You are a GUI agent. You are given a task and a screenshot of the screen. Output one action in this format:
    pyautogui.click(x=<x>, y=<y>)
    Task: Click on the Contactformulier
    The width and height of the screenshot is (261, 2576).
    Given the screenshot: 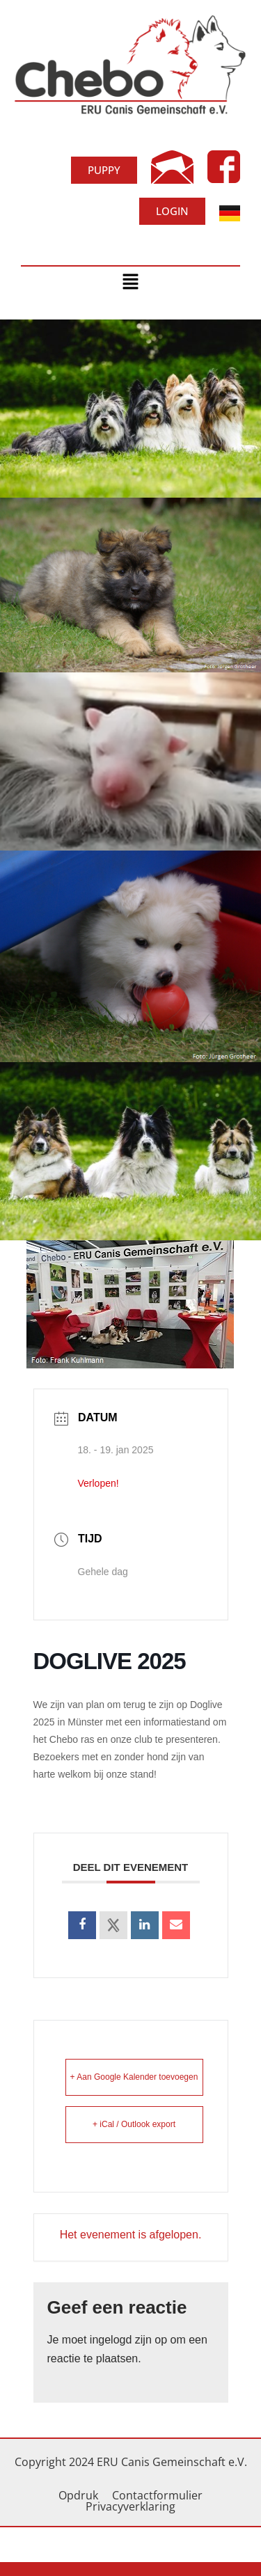 What is the action you would take?
    pyautogui.click(x=157, y=2495)
    